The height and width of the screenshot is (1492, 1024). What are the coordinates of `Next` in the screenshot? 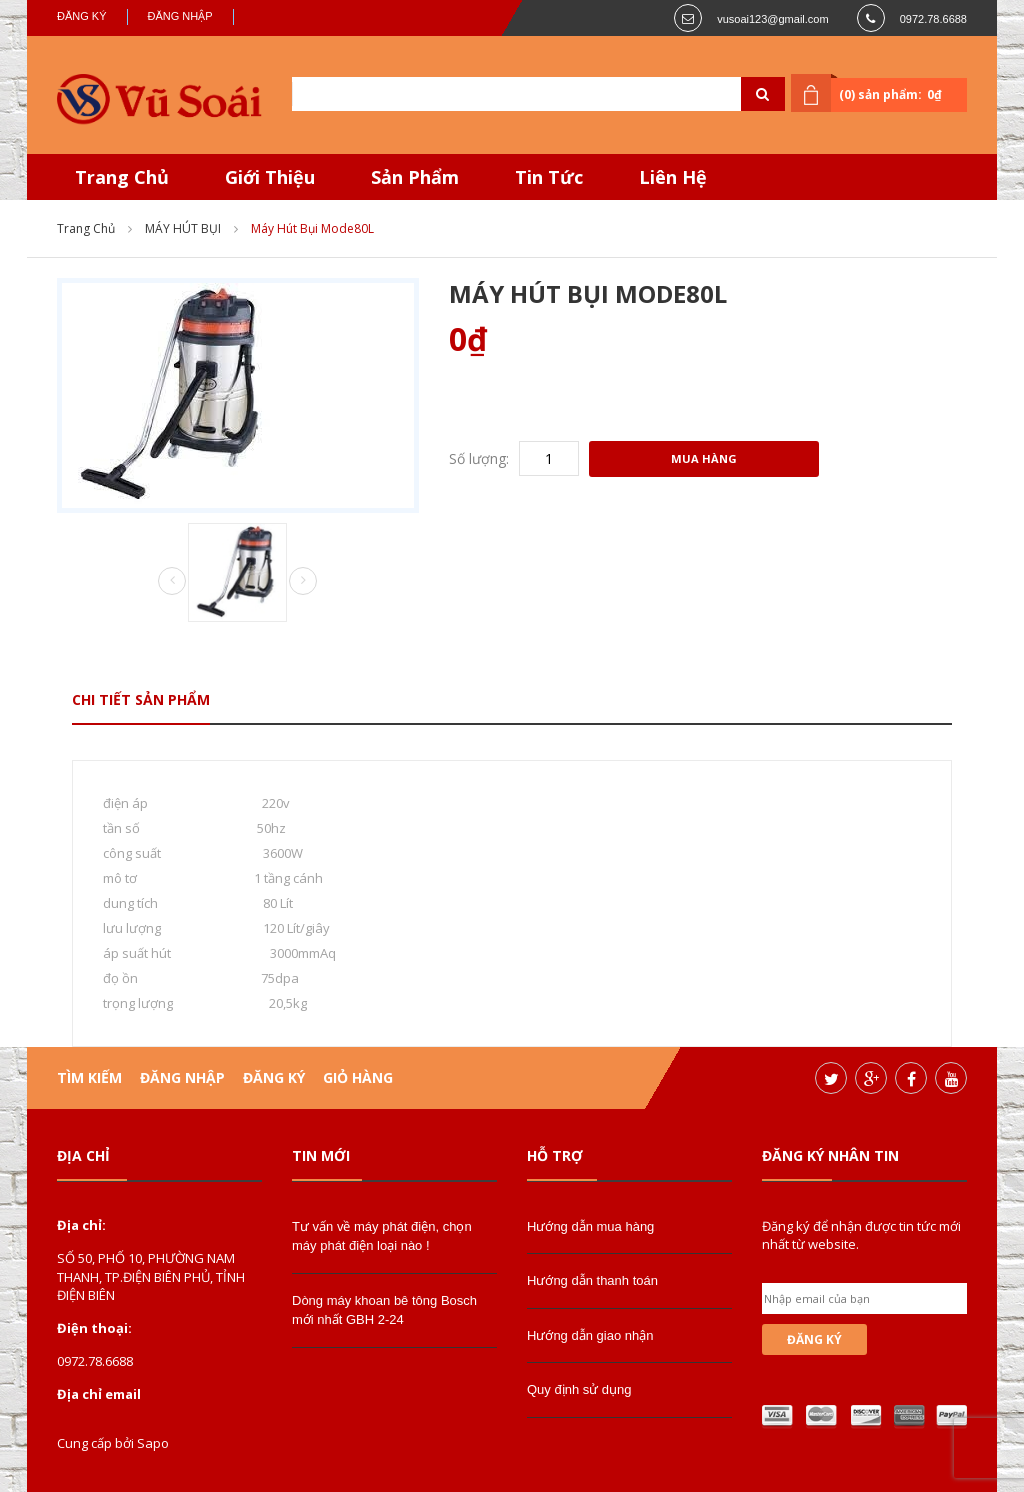 It's located at (303, 581).